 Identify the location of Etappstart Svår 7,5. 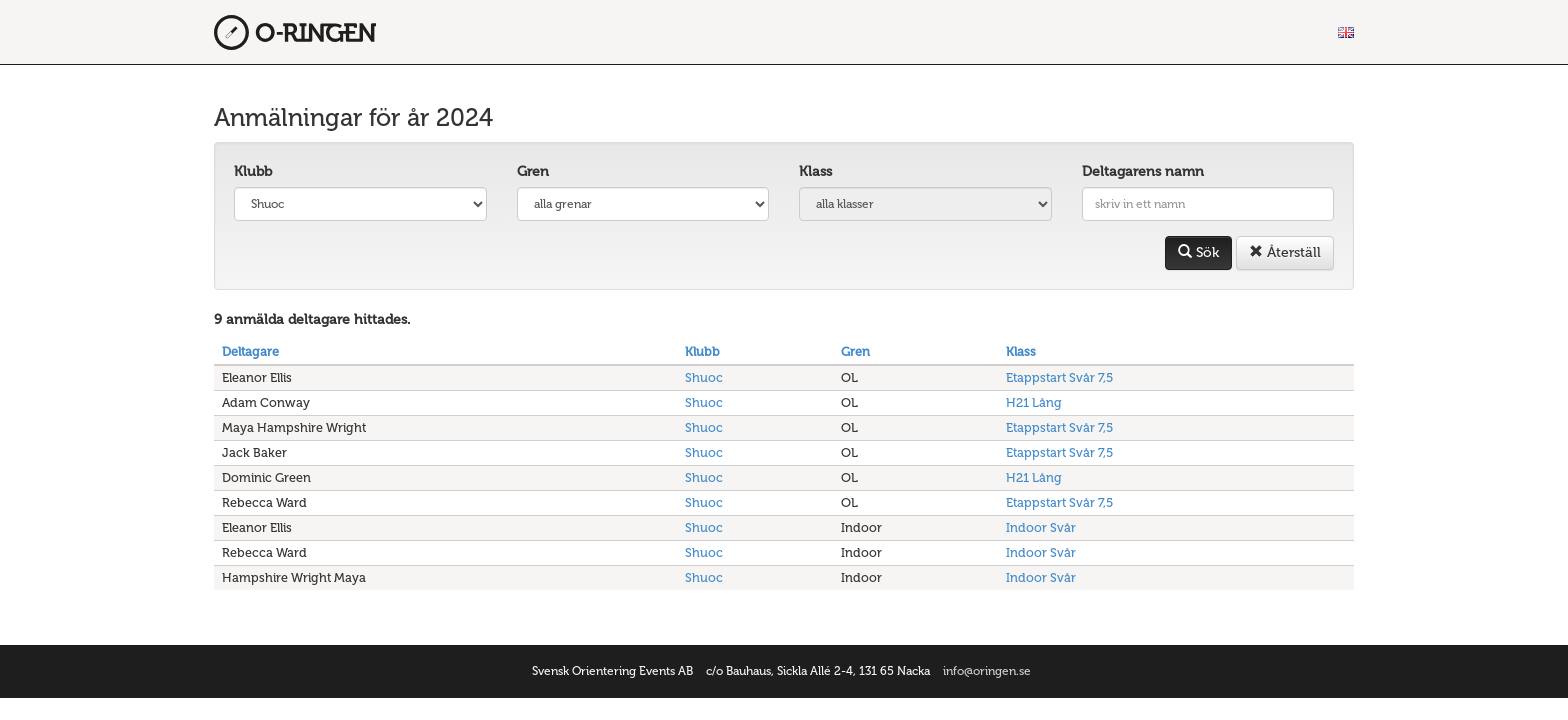
(1059, 377).